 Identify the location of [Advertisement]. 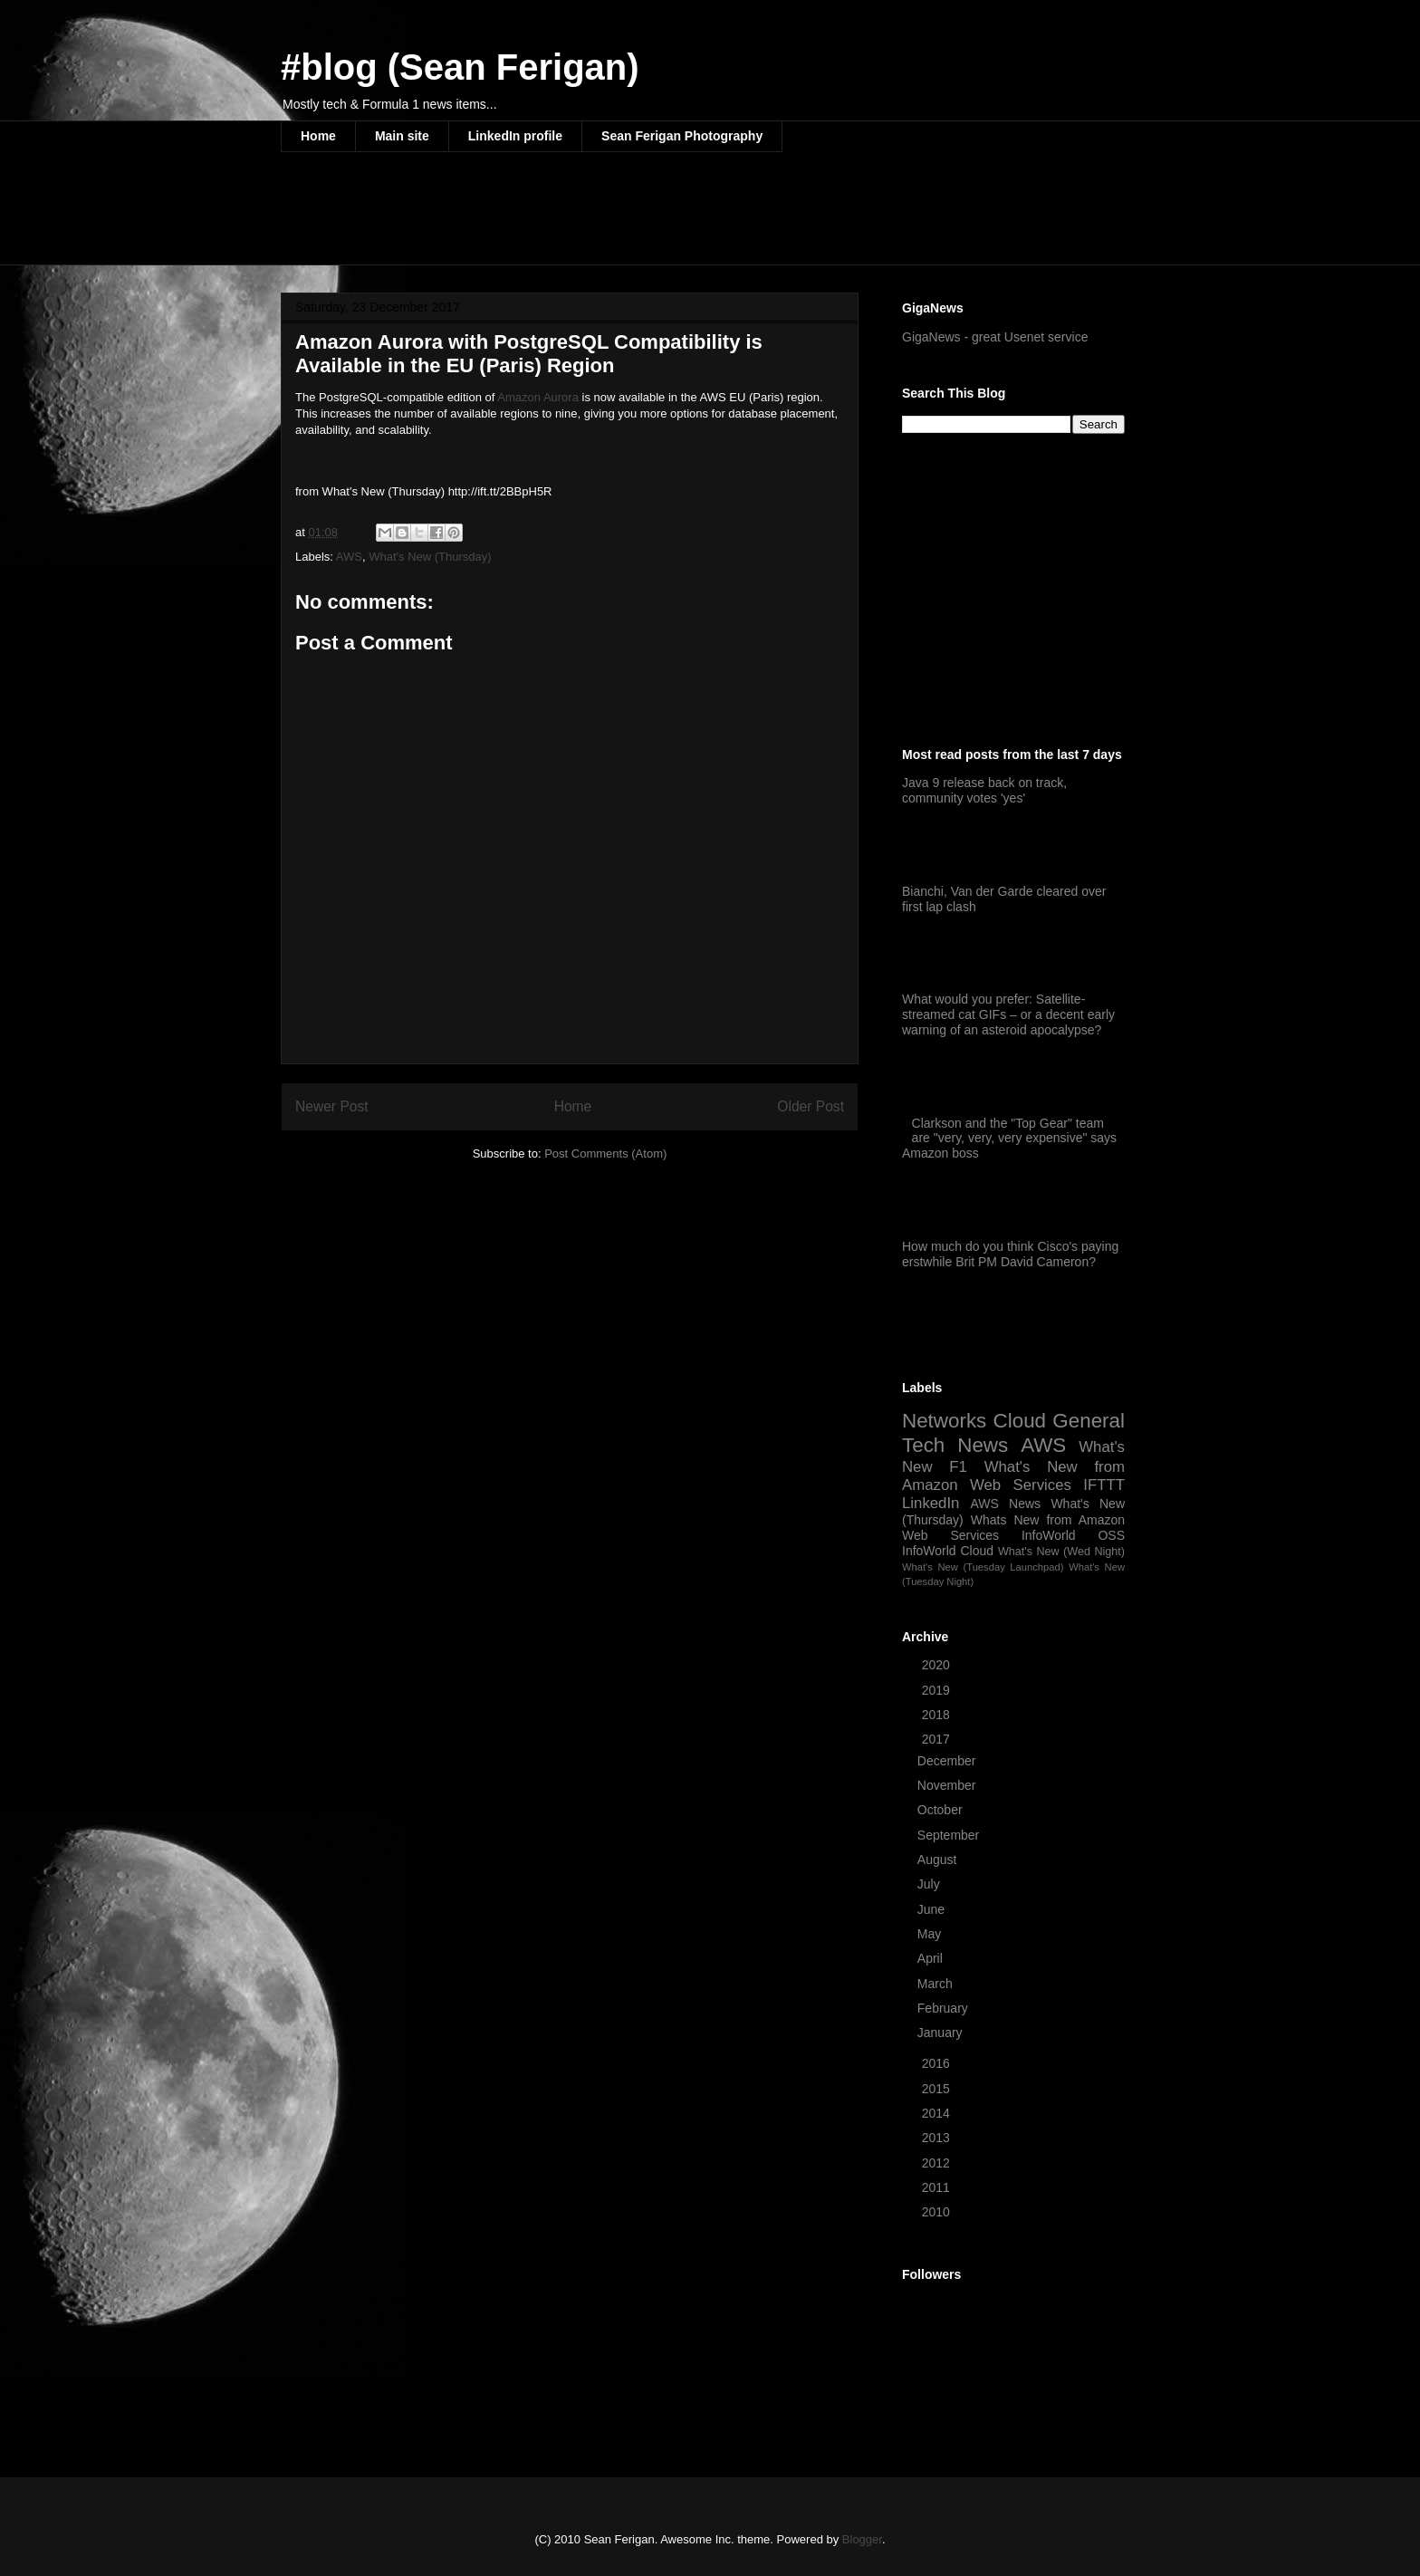
(610, 220).